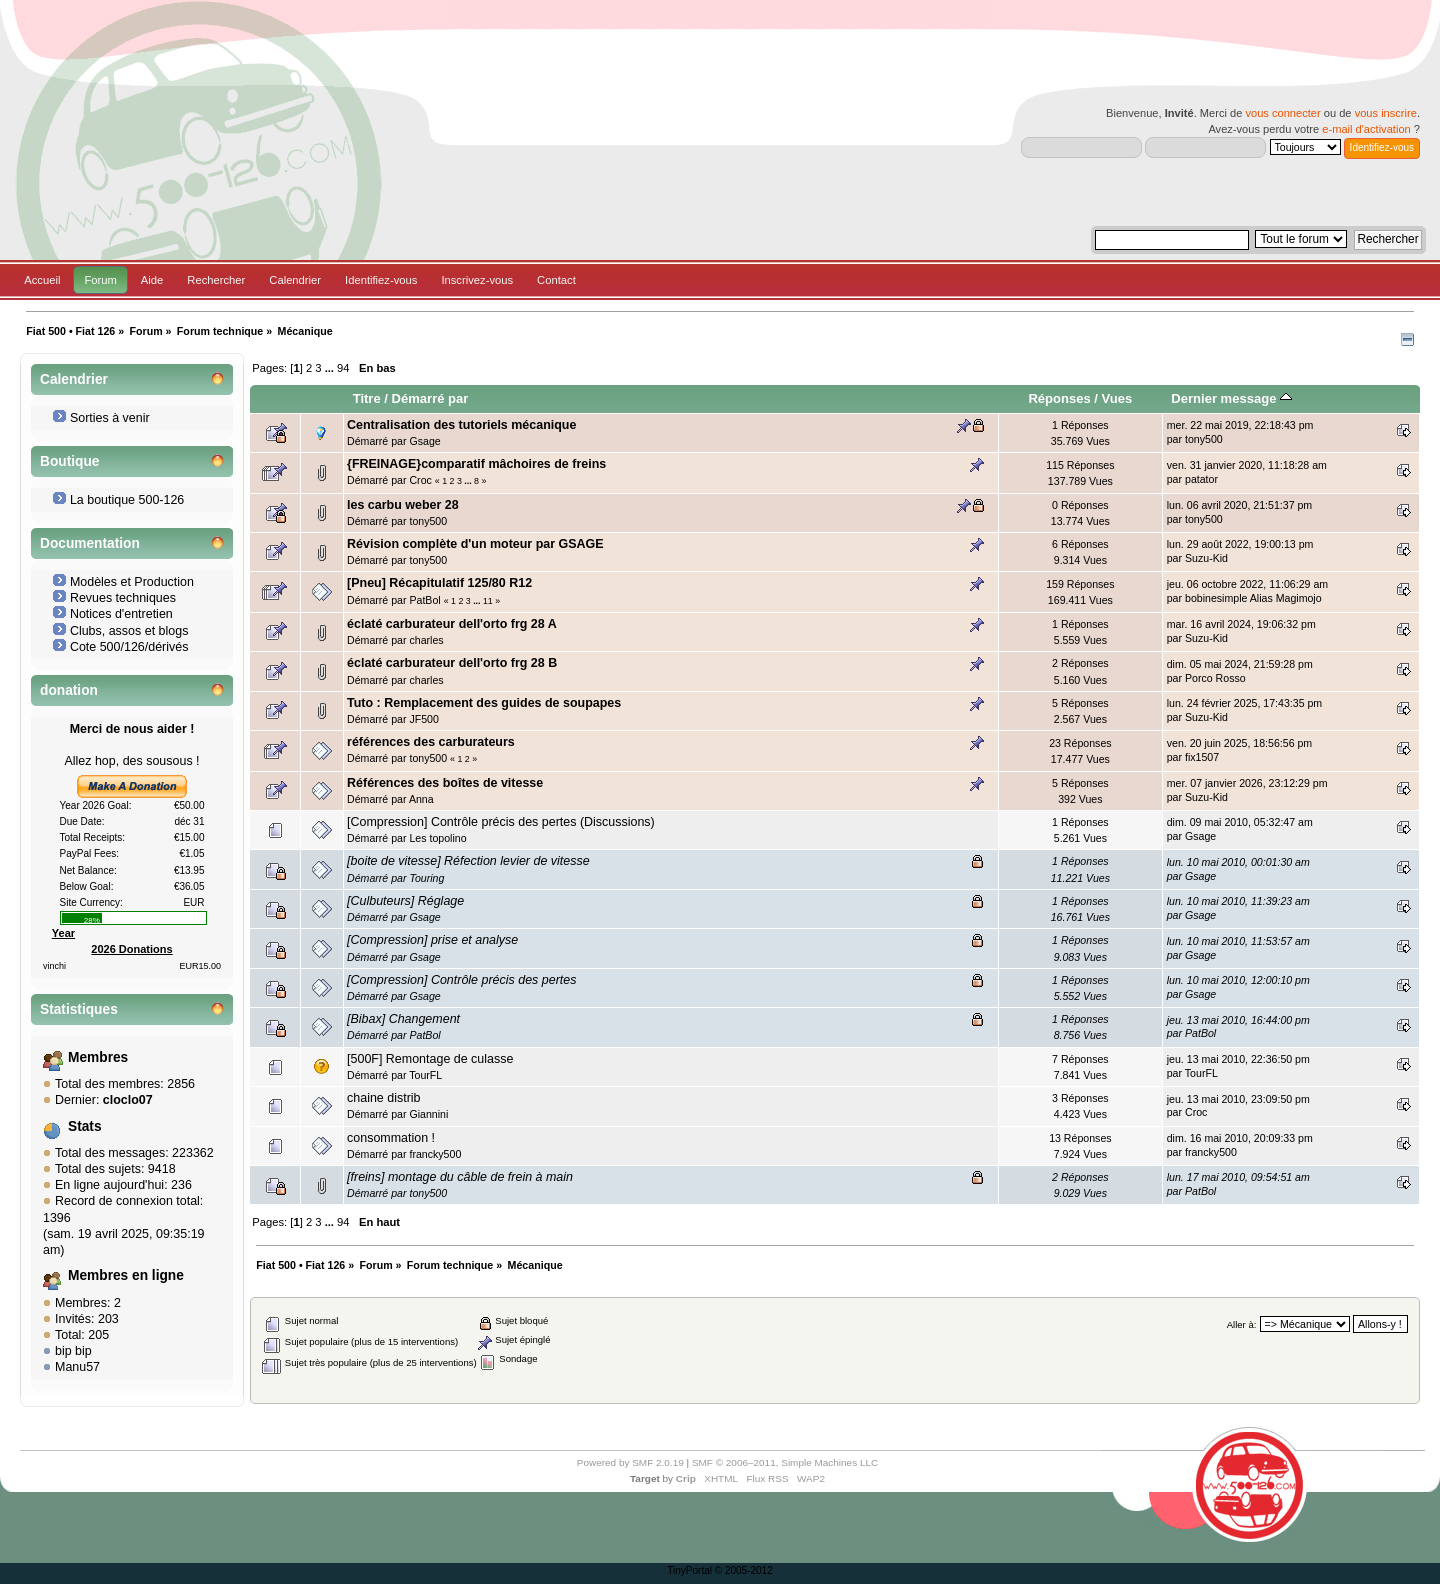 This screenshot has width=1440, height=1584. I want to click on Dernier message, so click(1231, 398).